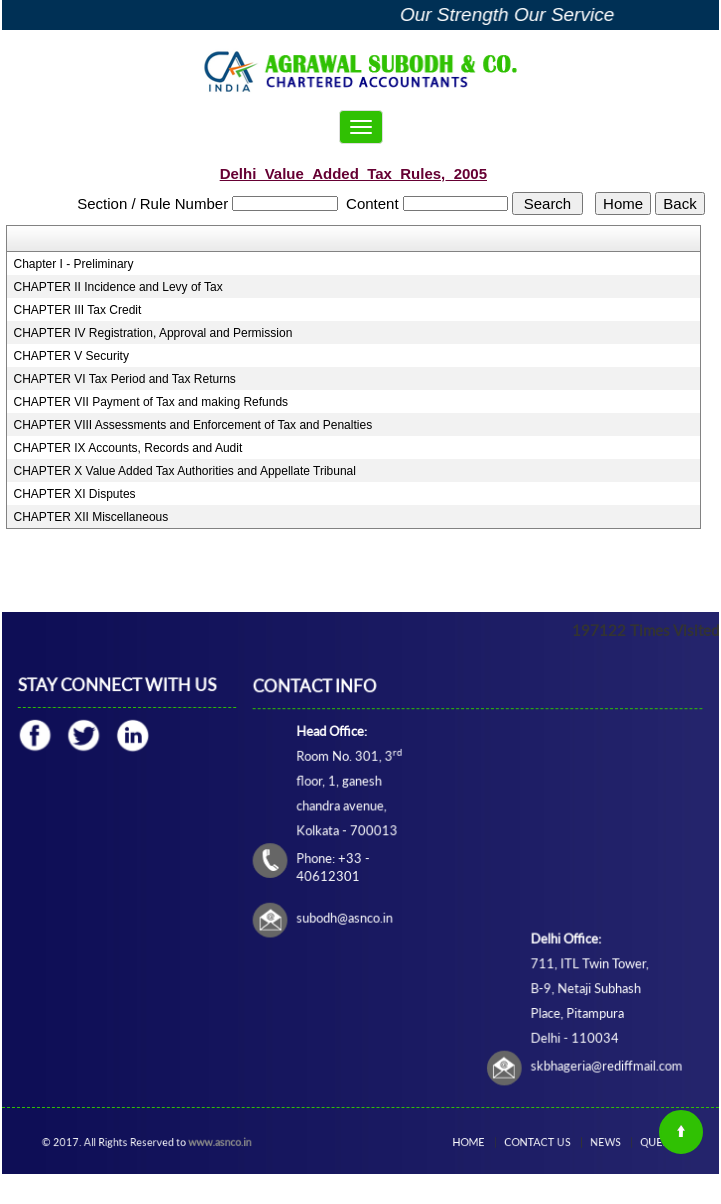 The width and height of the screenshot is (721, 1204). Describe the element at coordinates (603, 1062) in the screenshot. I see `skbhageria@rediffmail.com` at that location.